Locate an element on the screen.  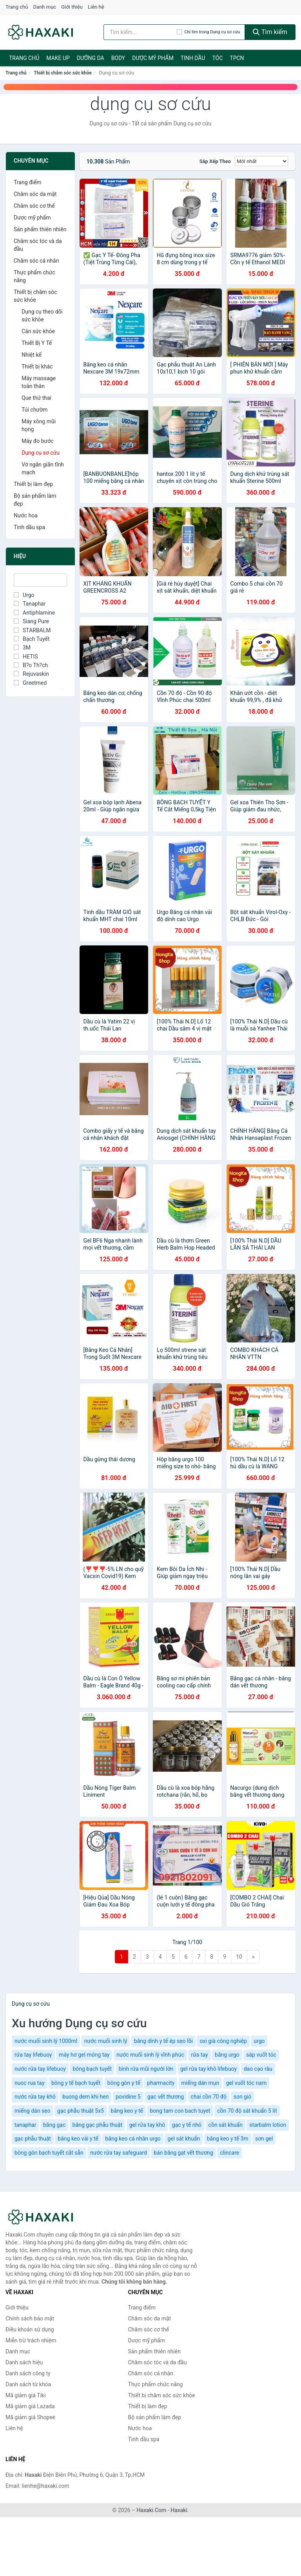
[Tìm kiếm hiệu] is located at coordinates (140, 32).